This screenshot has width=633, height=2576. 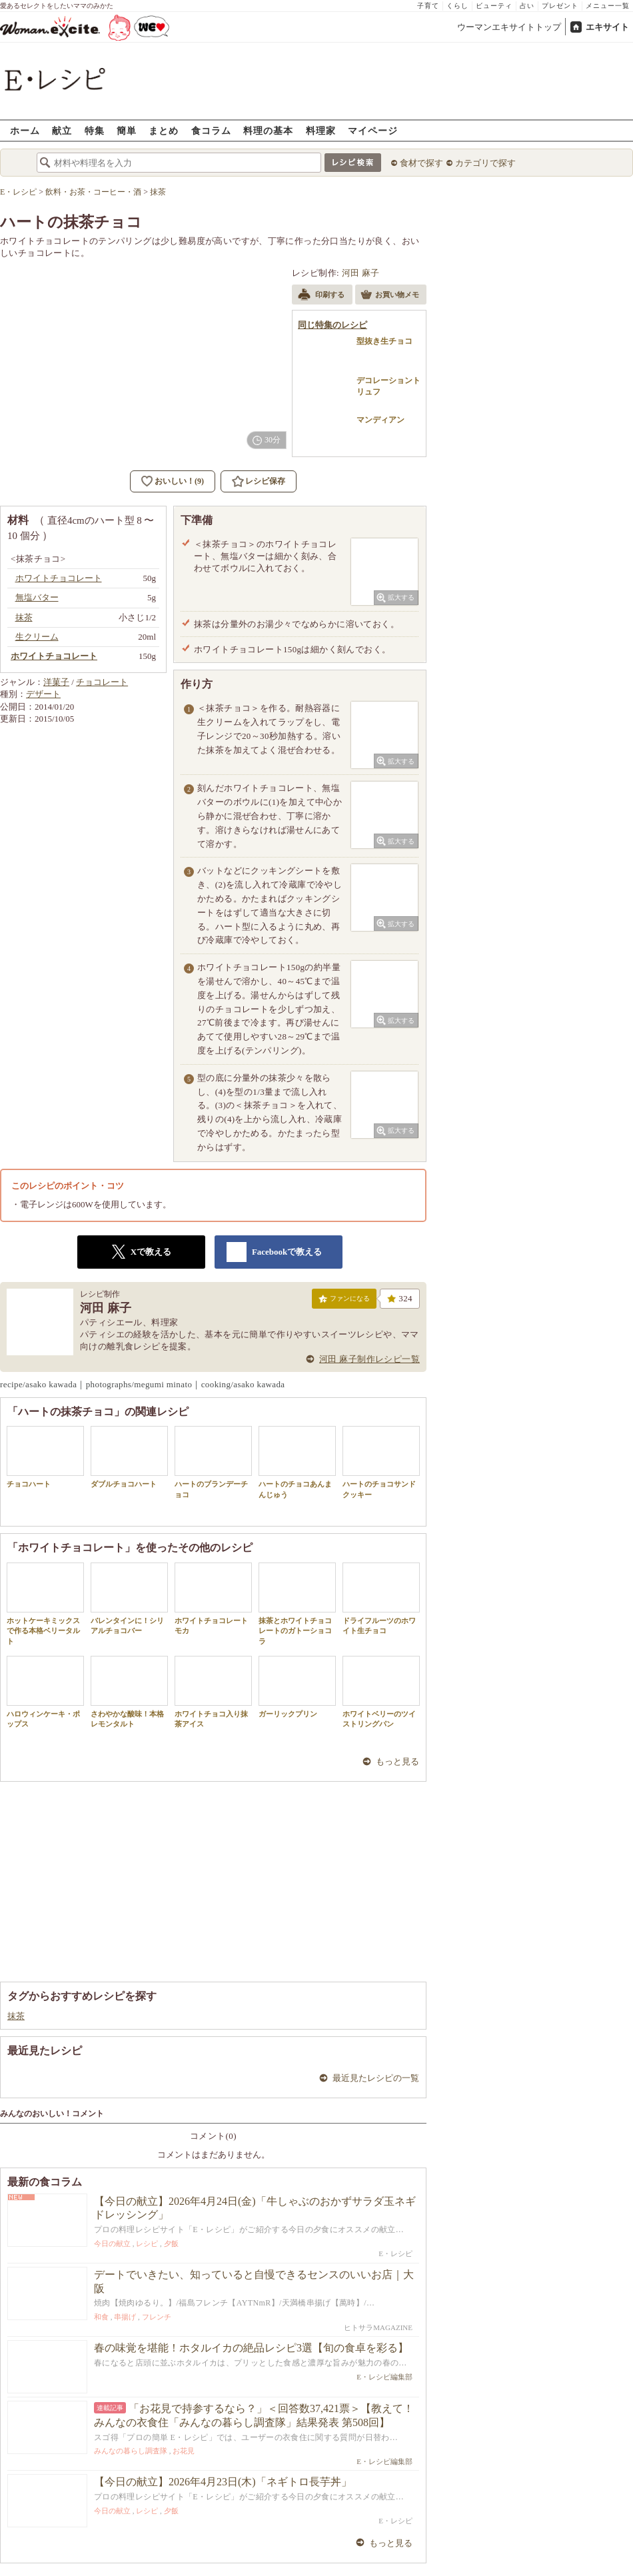 I want to click on メニュー一覧, so click(x=608, y=5).